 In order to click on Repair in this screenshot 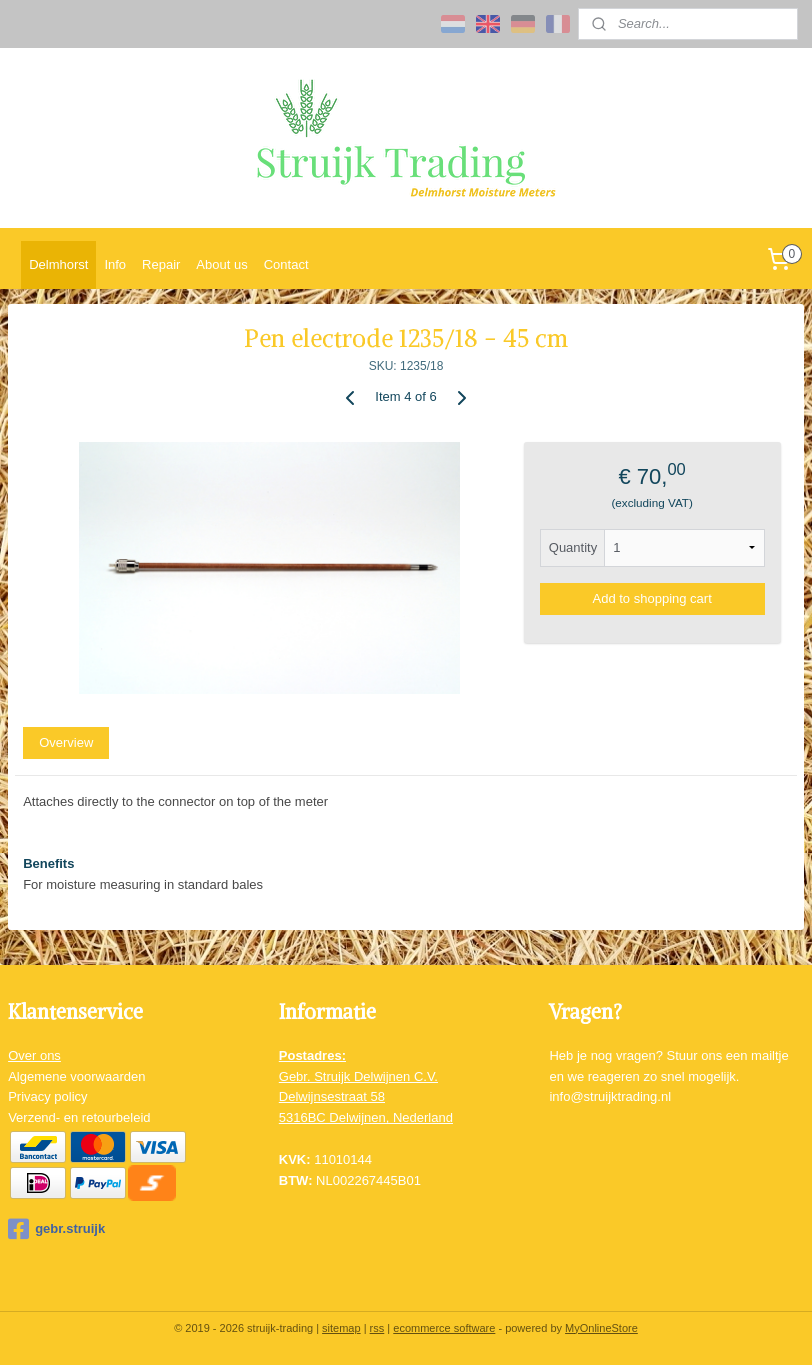, I will do `click(161, 264)`.